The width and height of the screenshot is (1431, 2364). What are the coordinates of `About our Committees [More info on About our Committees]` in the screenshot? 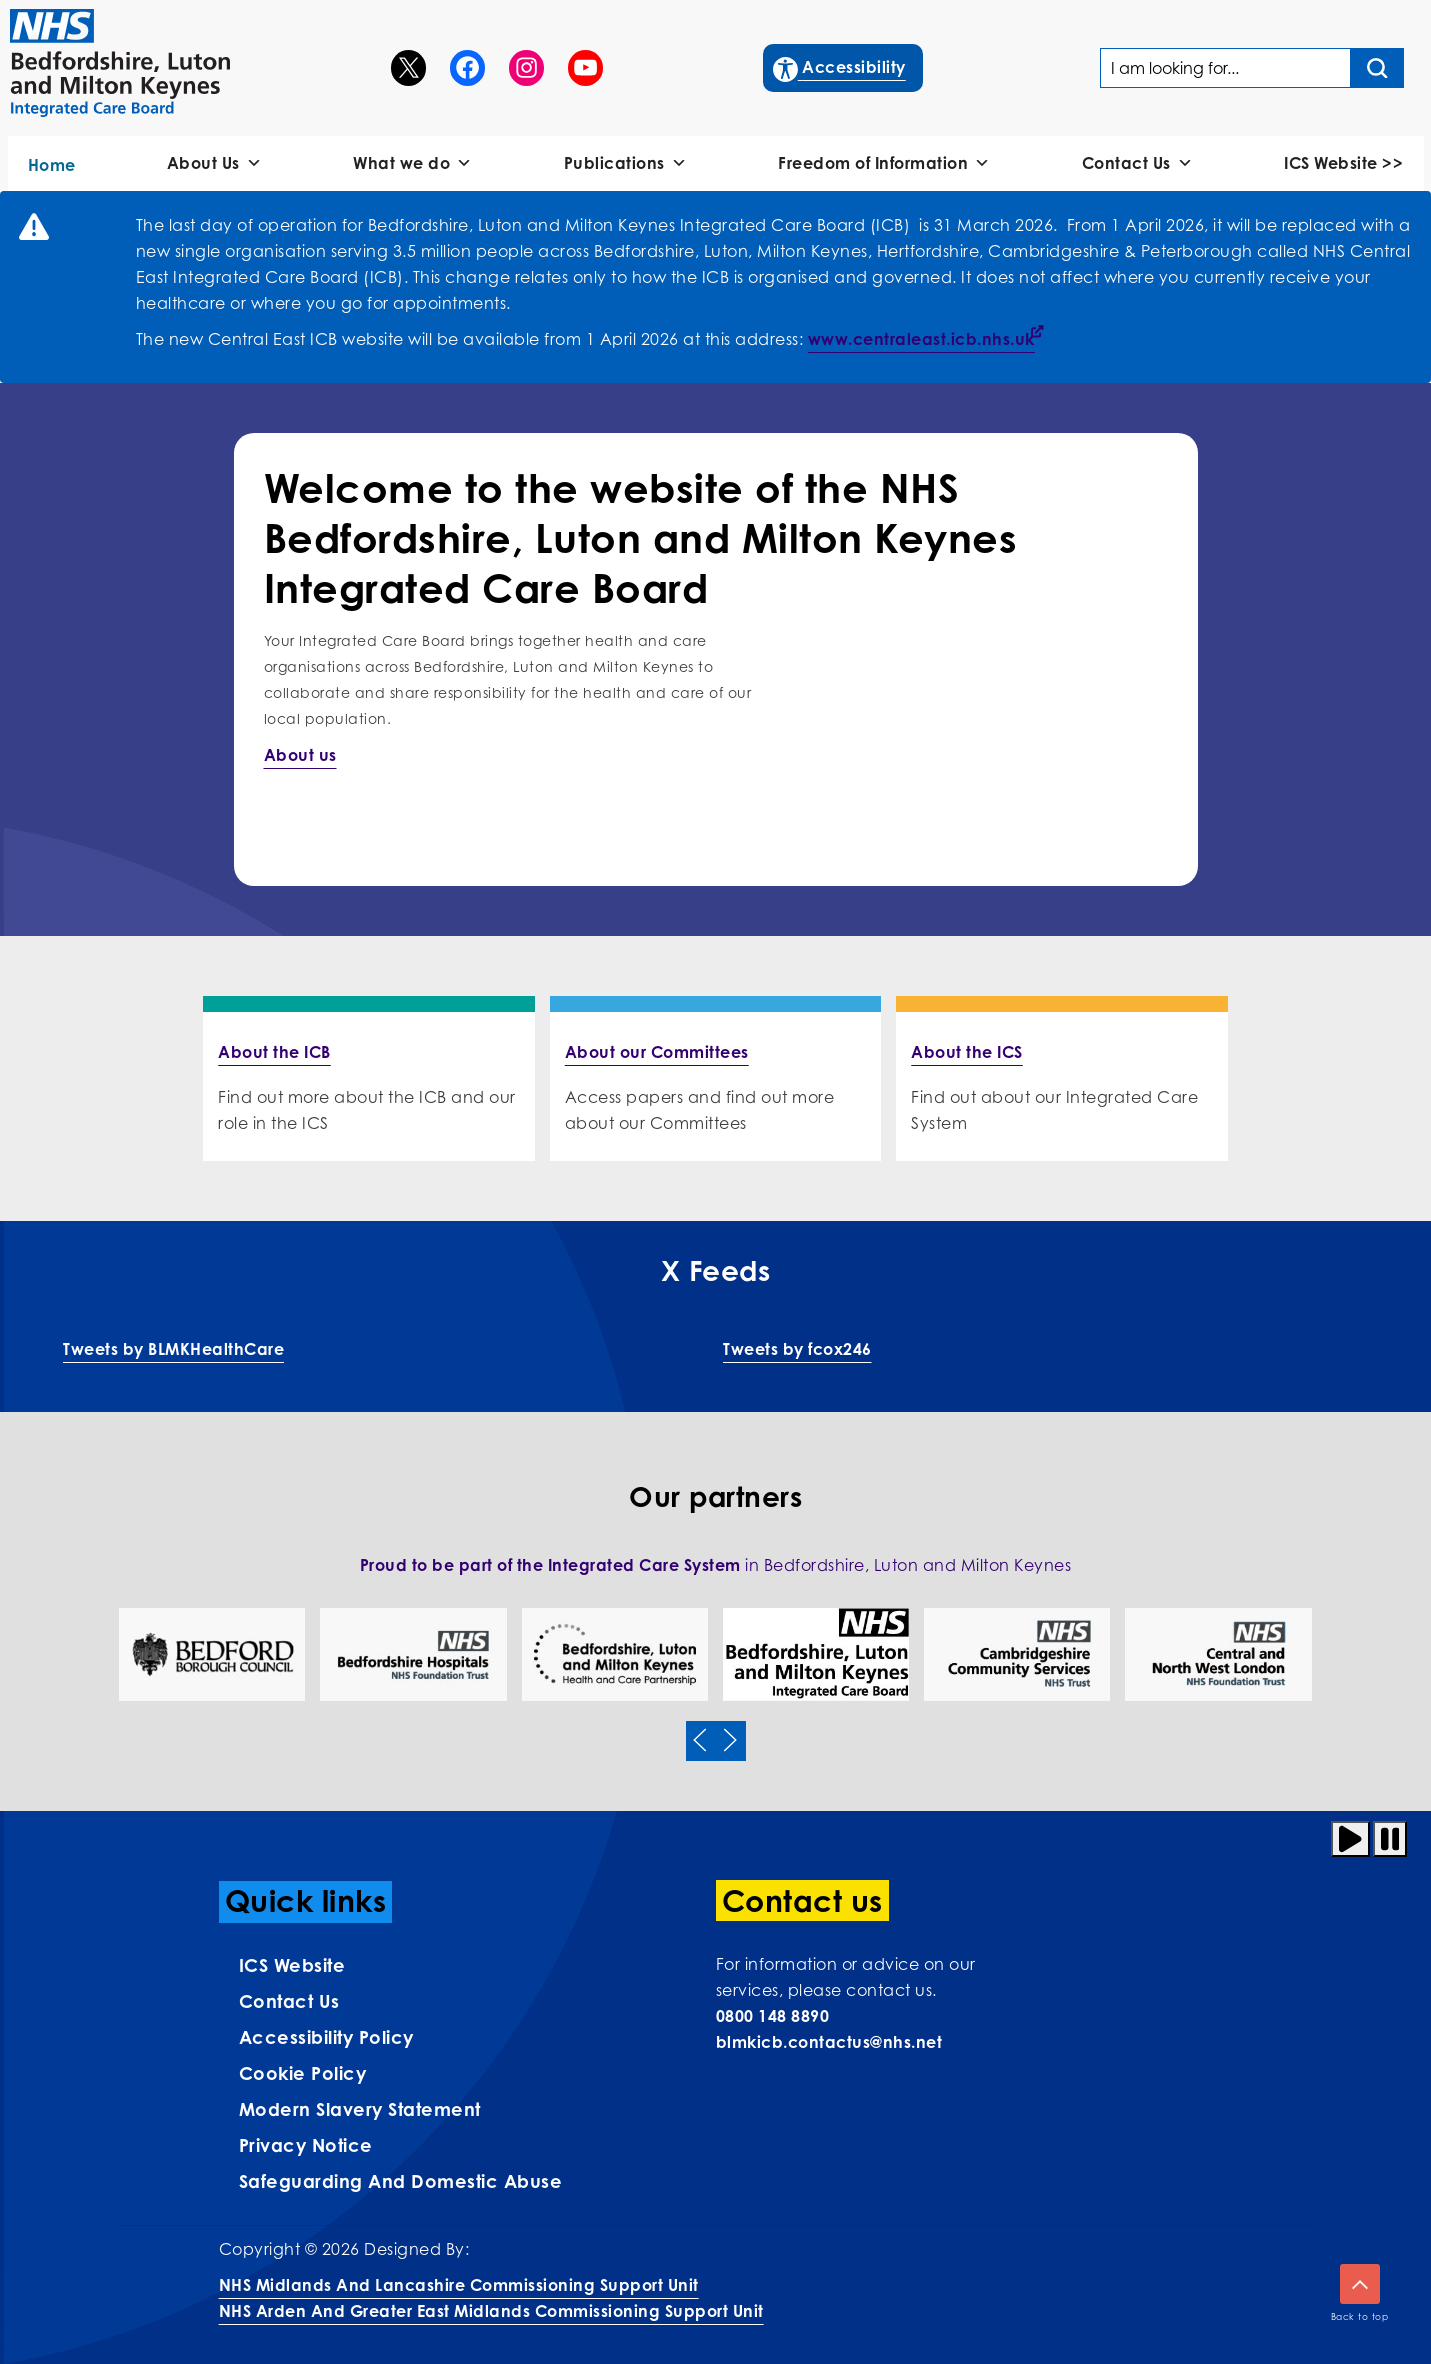 It's located at (657, 1052).